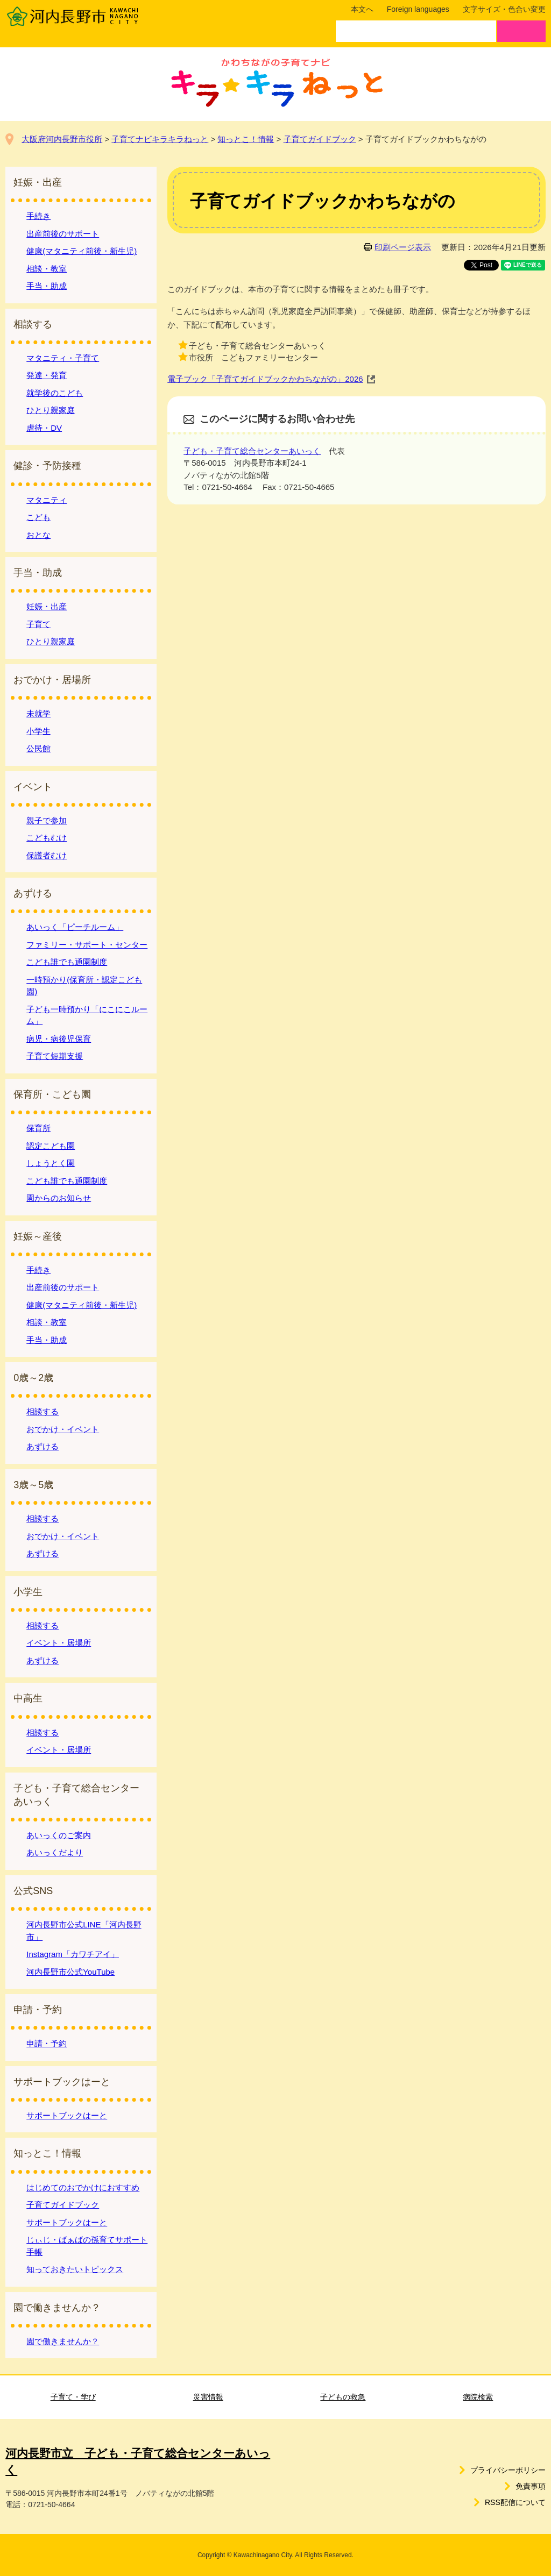  Describe the element at coordinates (42, 1411) in the screenshot. I see `相談する` at that location.